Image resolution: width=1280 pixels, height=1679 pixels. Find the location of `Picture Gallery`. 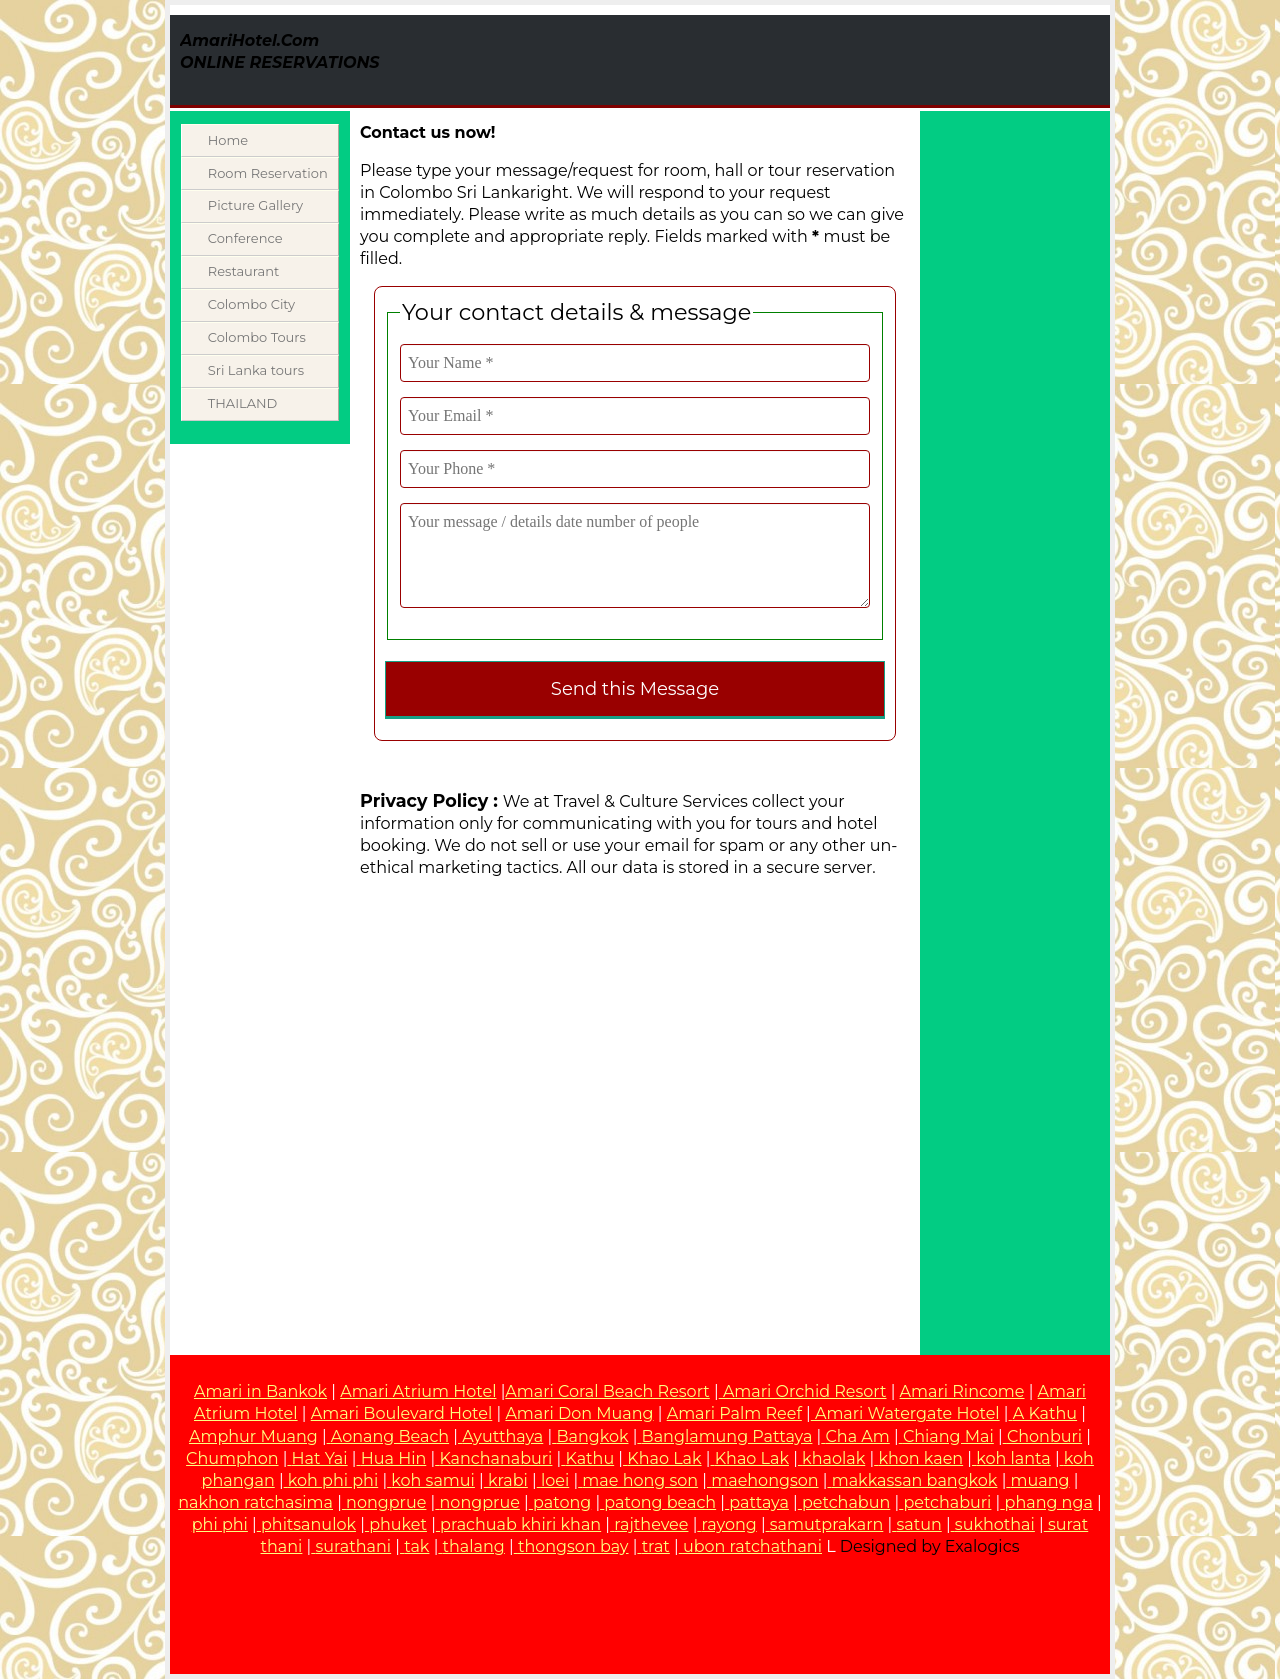

Picture Gallery is located at coordinates (255, 205).